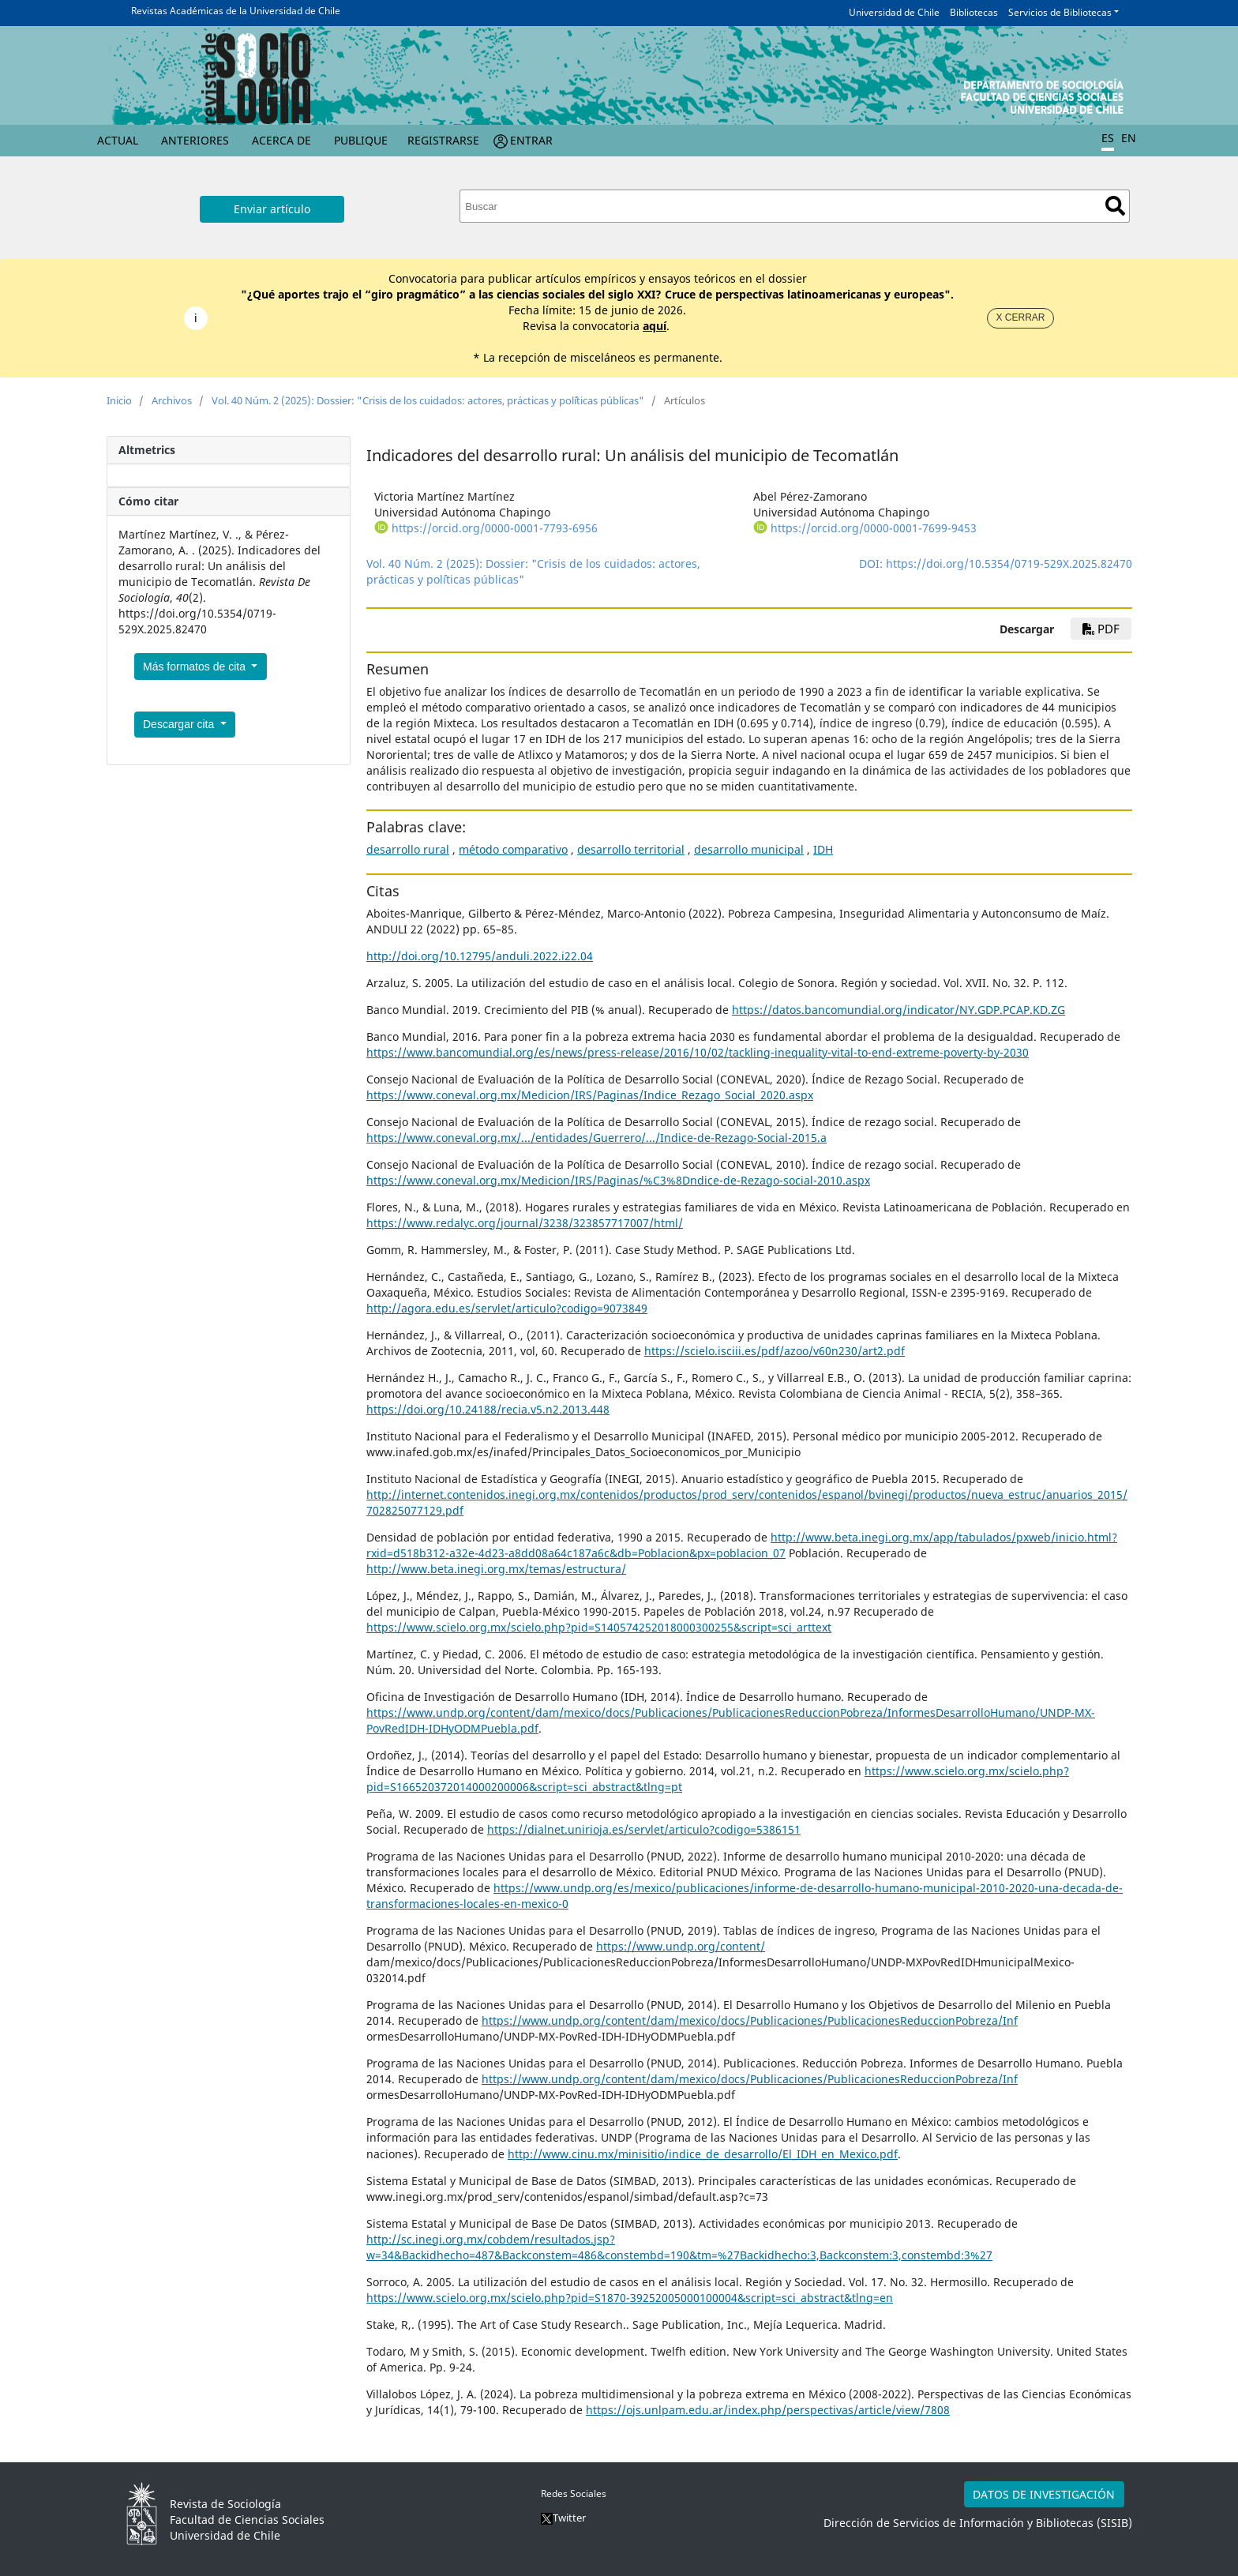  What do you see at coordinates (596, 1137) in the screenshot?
I see `https://www.coneval.org.mx/.../entidades/Guerrero/.../Indice-de-Rezago-Social-2015.a` at bounding box center [596, 1137].